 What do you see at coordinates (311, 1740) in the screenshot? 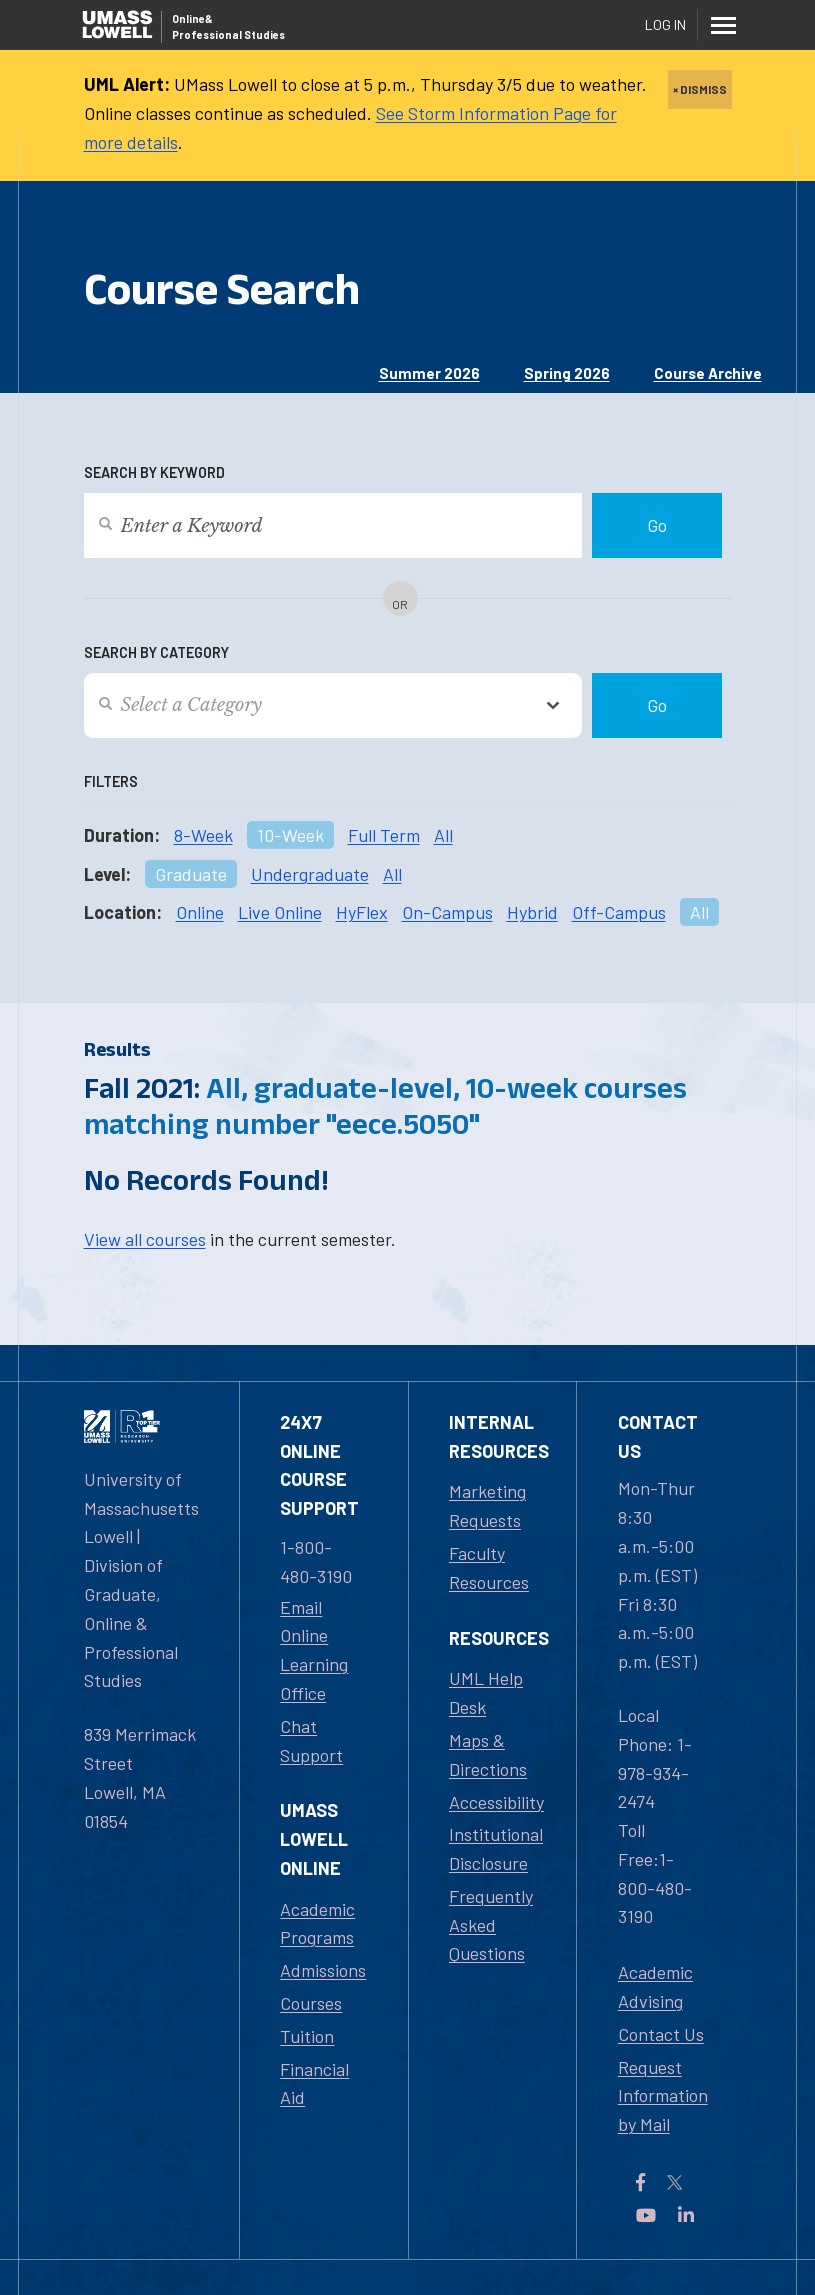
I see `Chat Support` at bounding box center [311, 1740].